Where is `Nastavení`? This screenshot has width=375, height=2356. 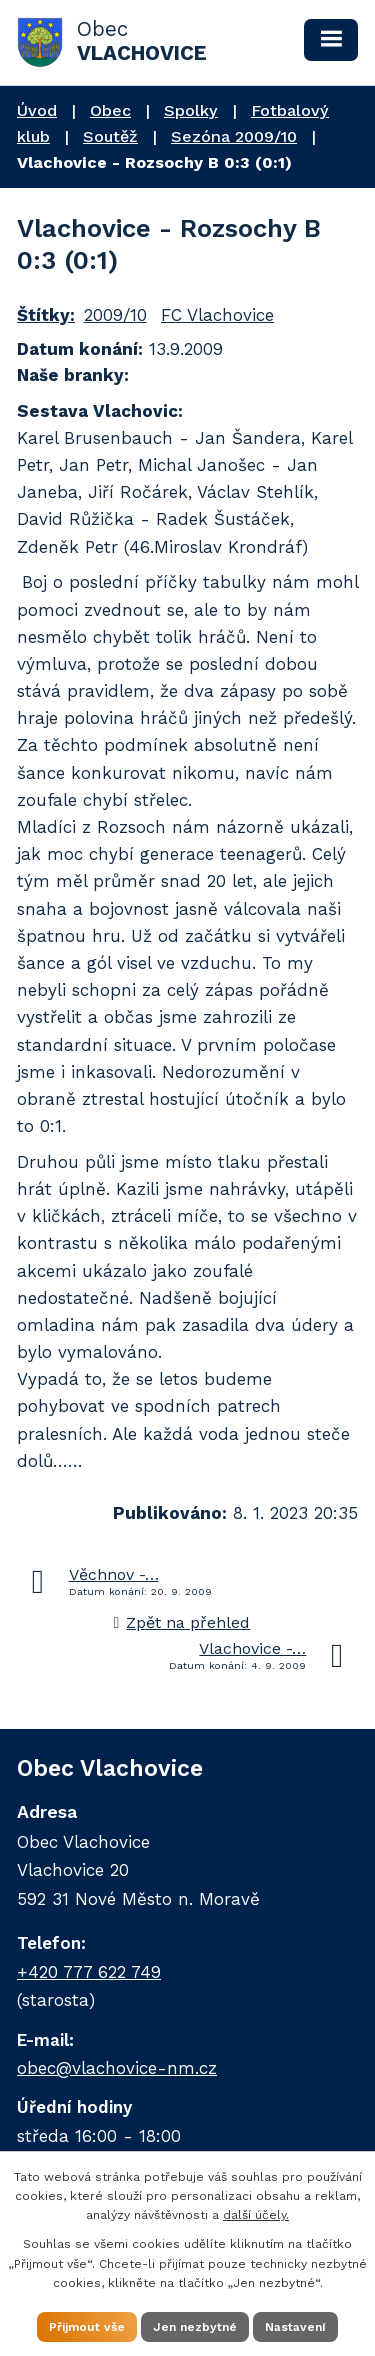 Nastavení is located at coordinates (295, 2327).